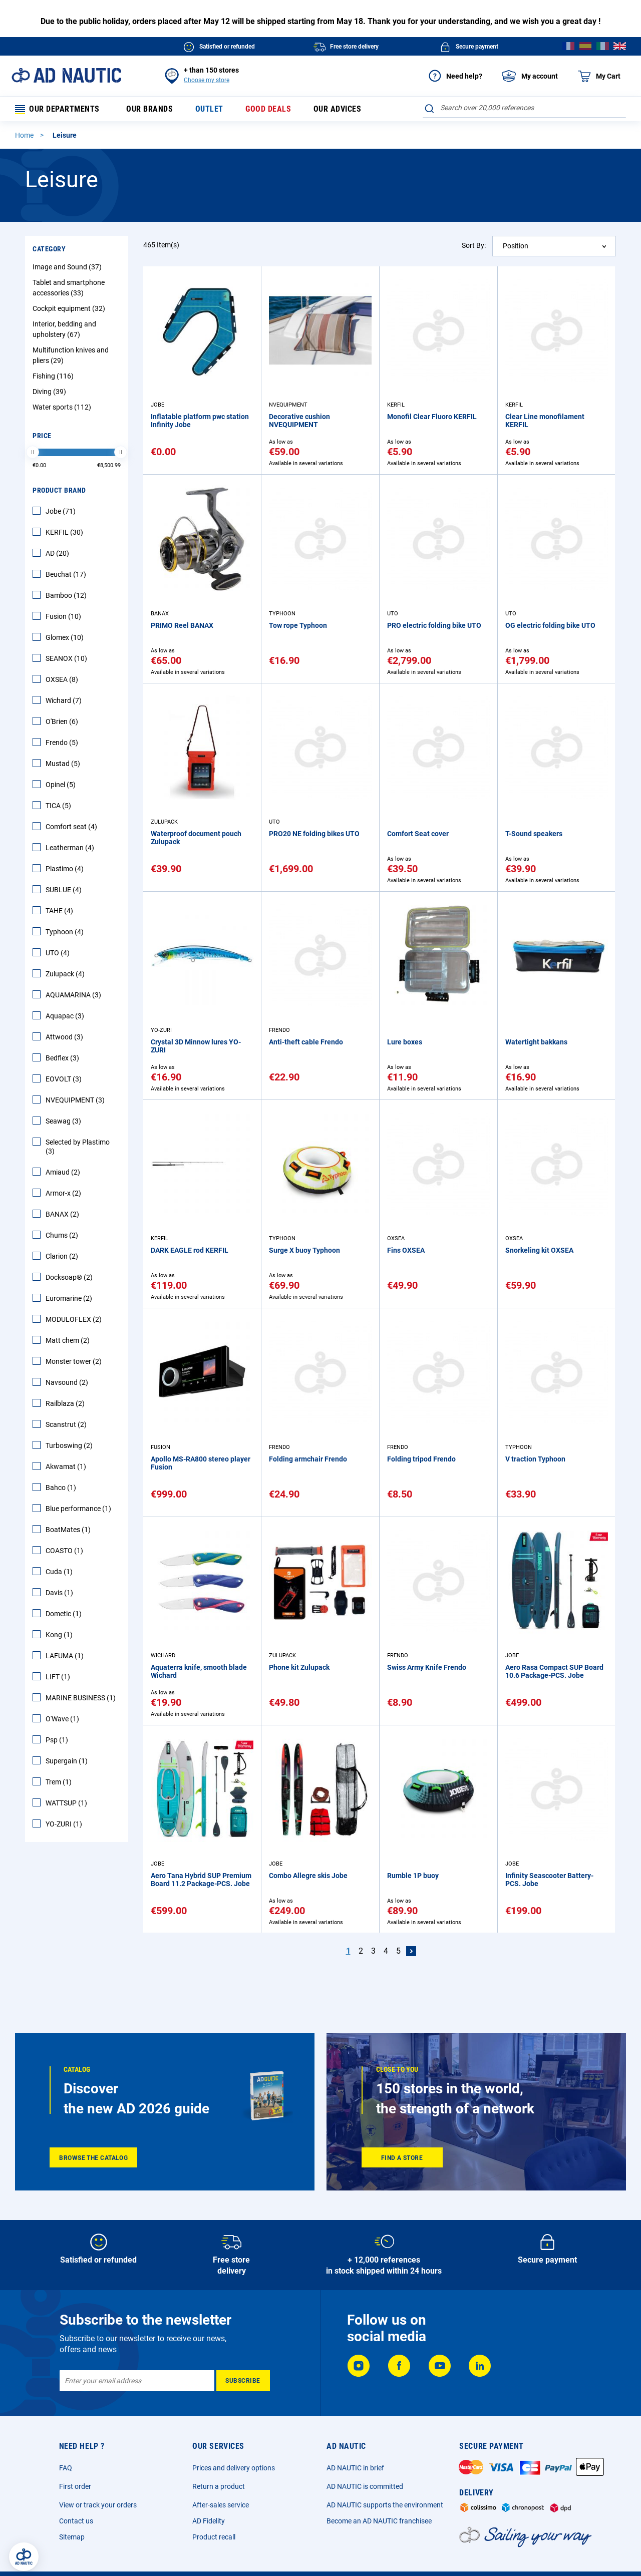 The image size is (641, 2576). Describe the element at coordinates (25, 137) in the screenshot. I see `Home` at that location.